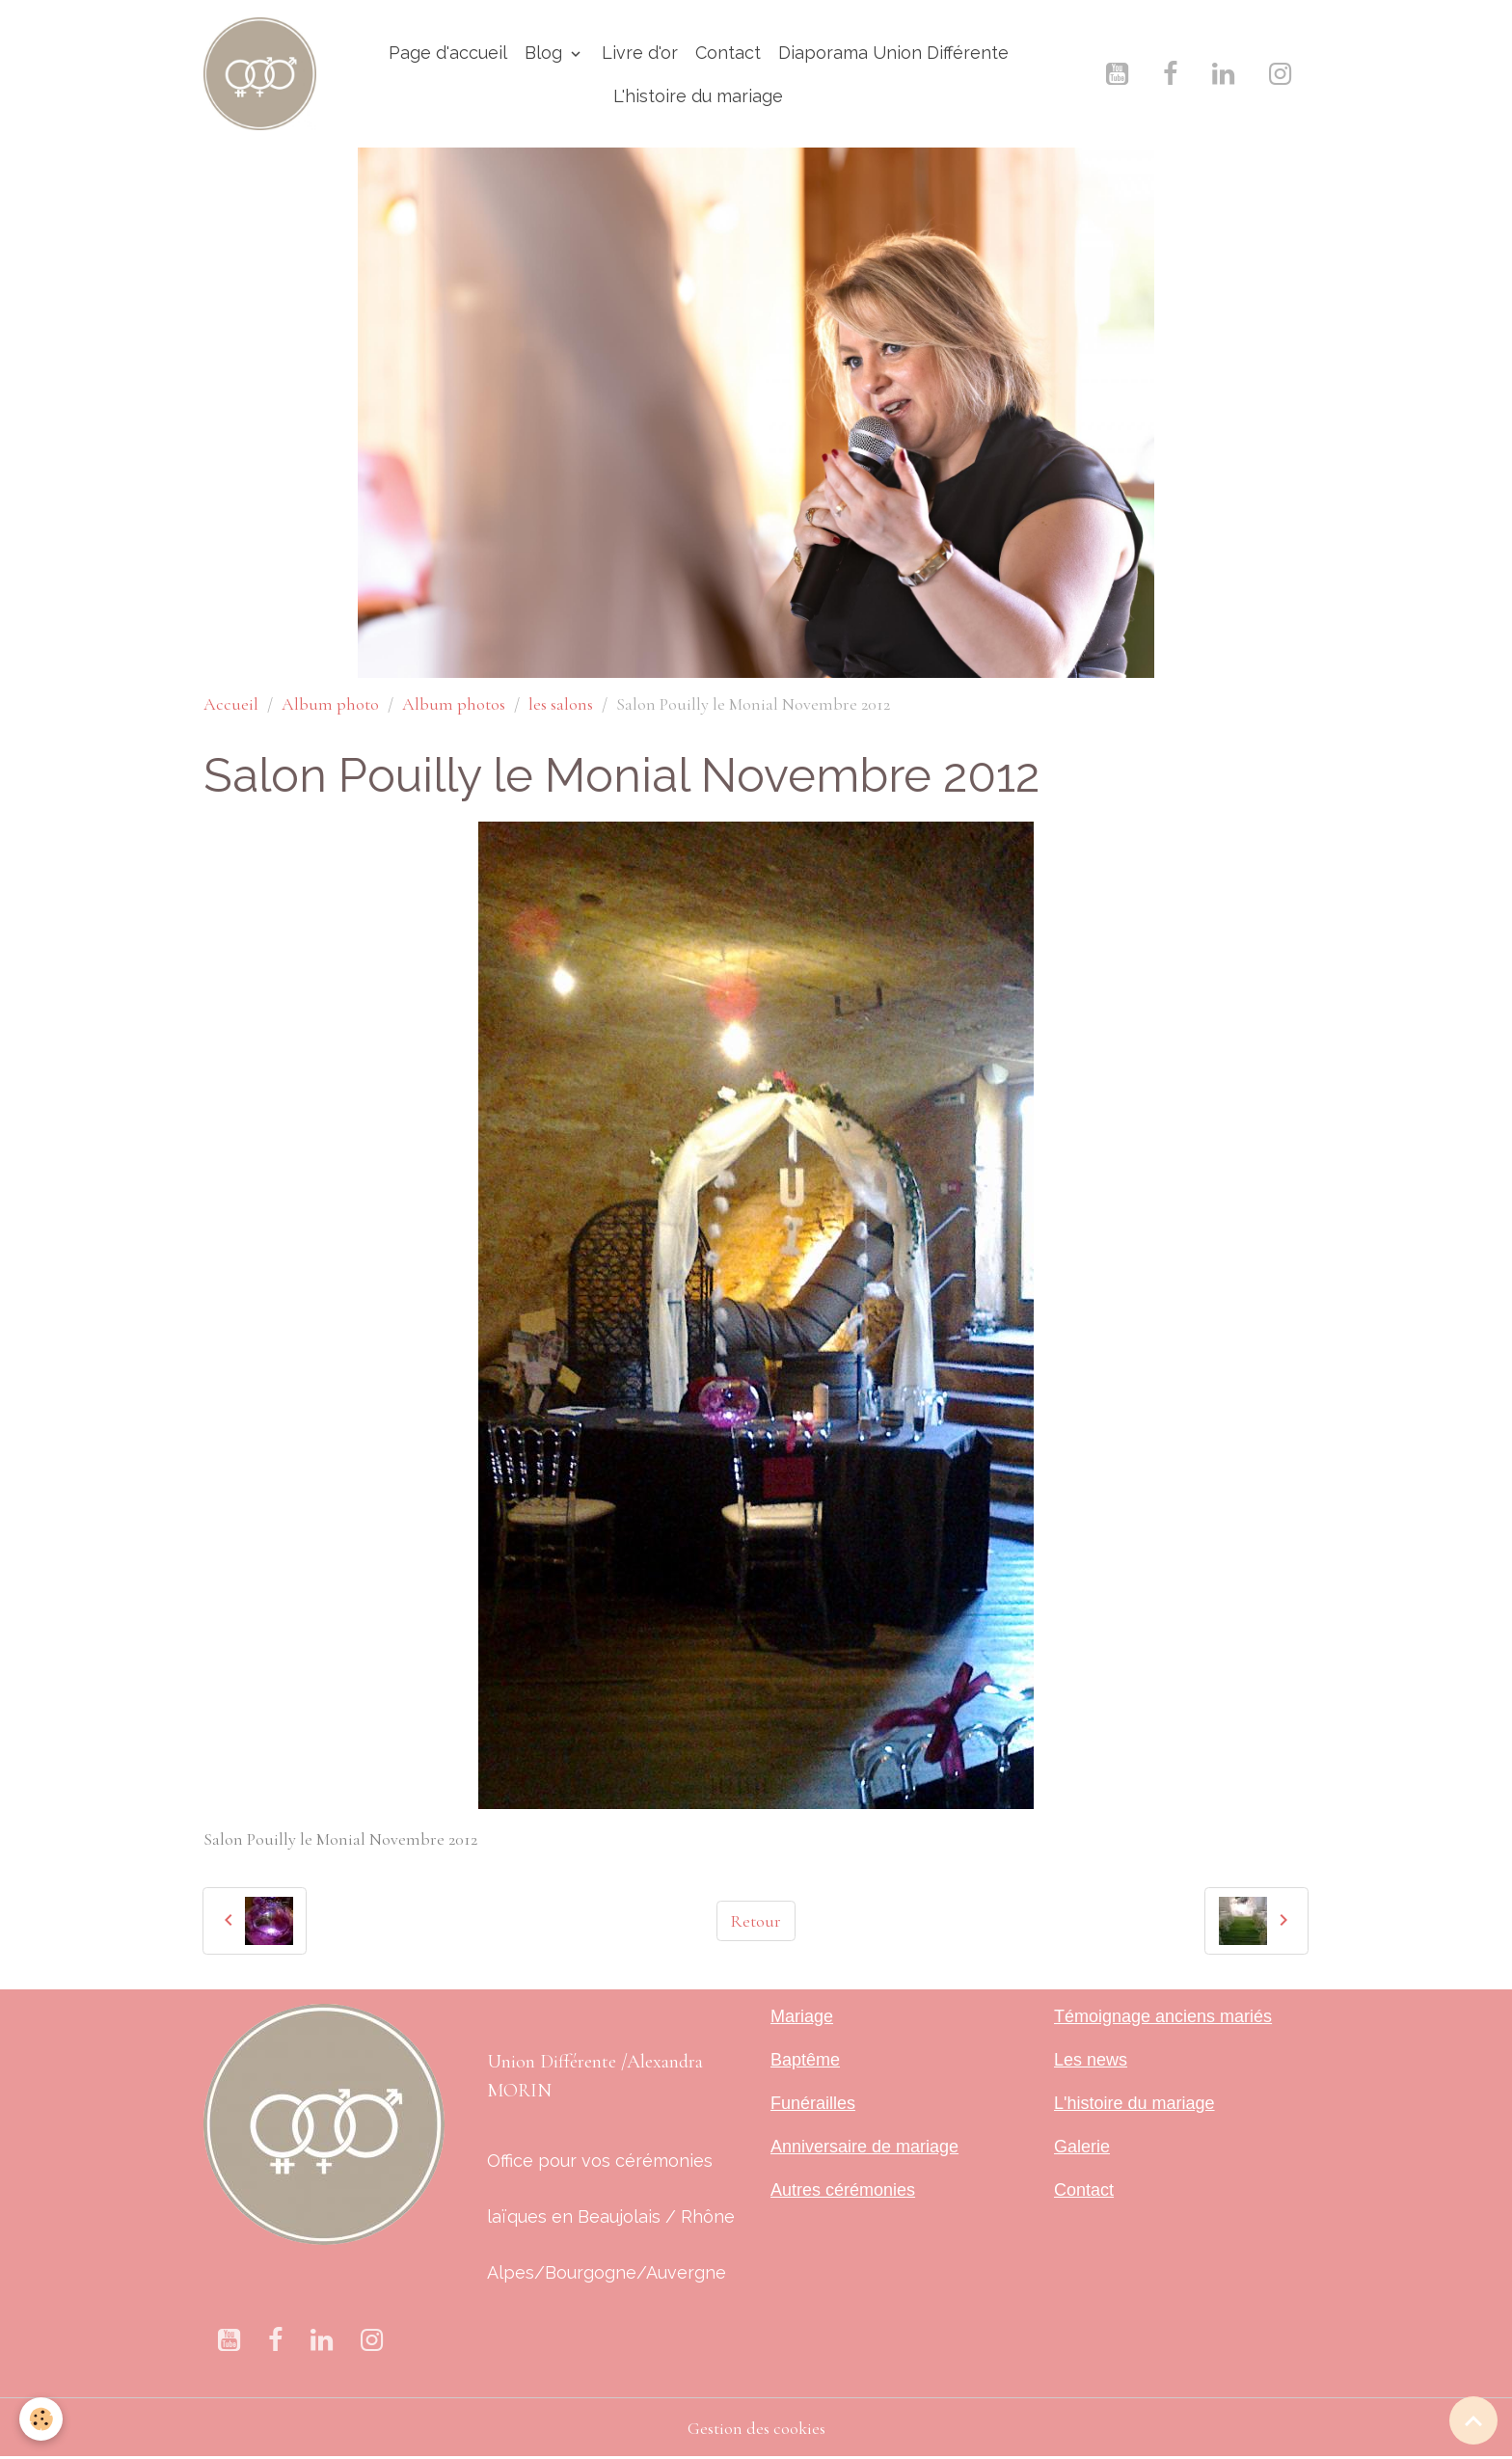 The width and height of the screenshot is (1512, 2459). Describe the element at coordinates (330, 704) in the screenshot. I see `Album photo` at that location.